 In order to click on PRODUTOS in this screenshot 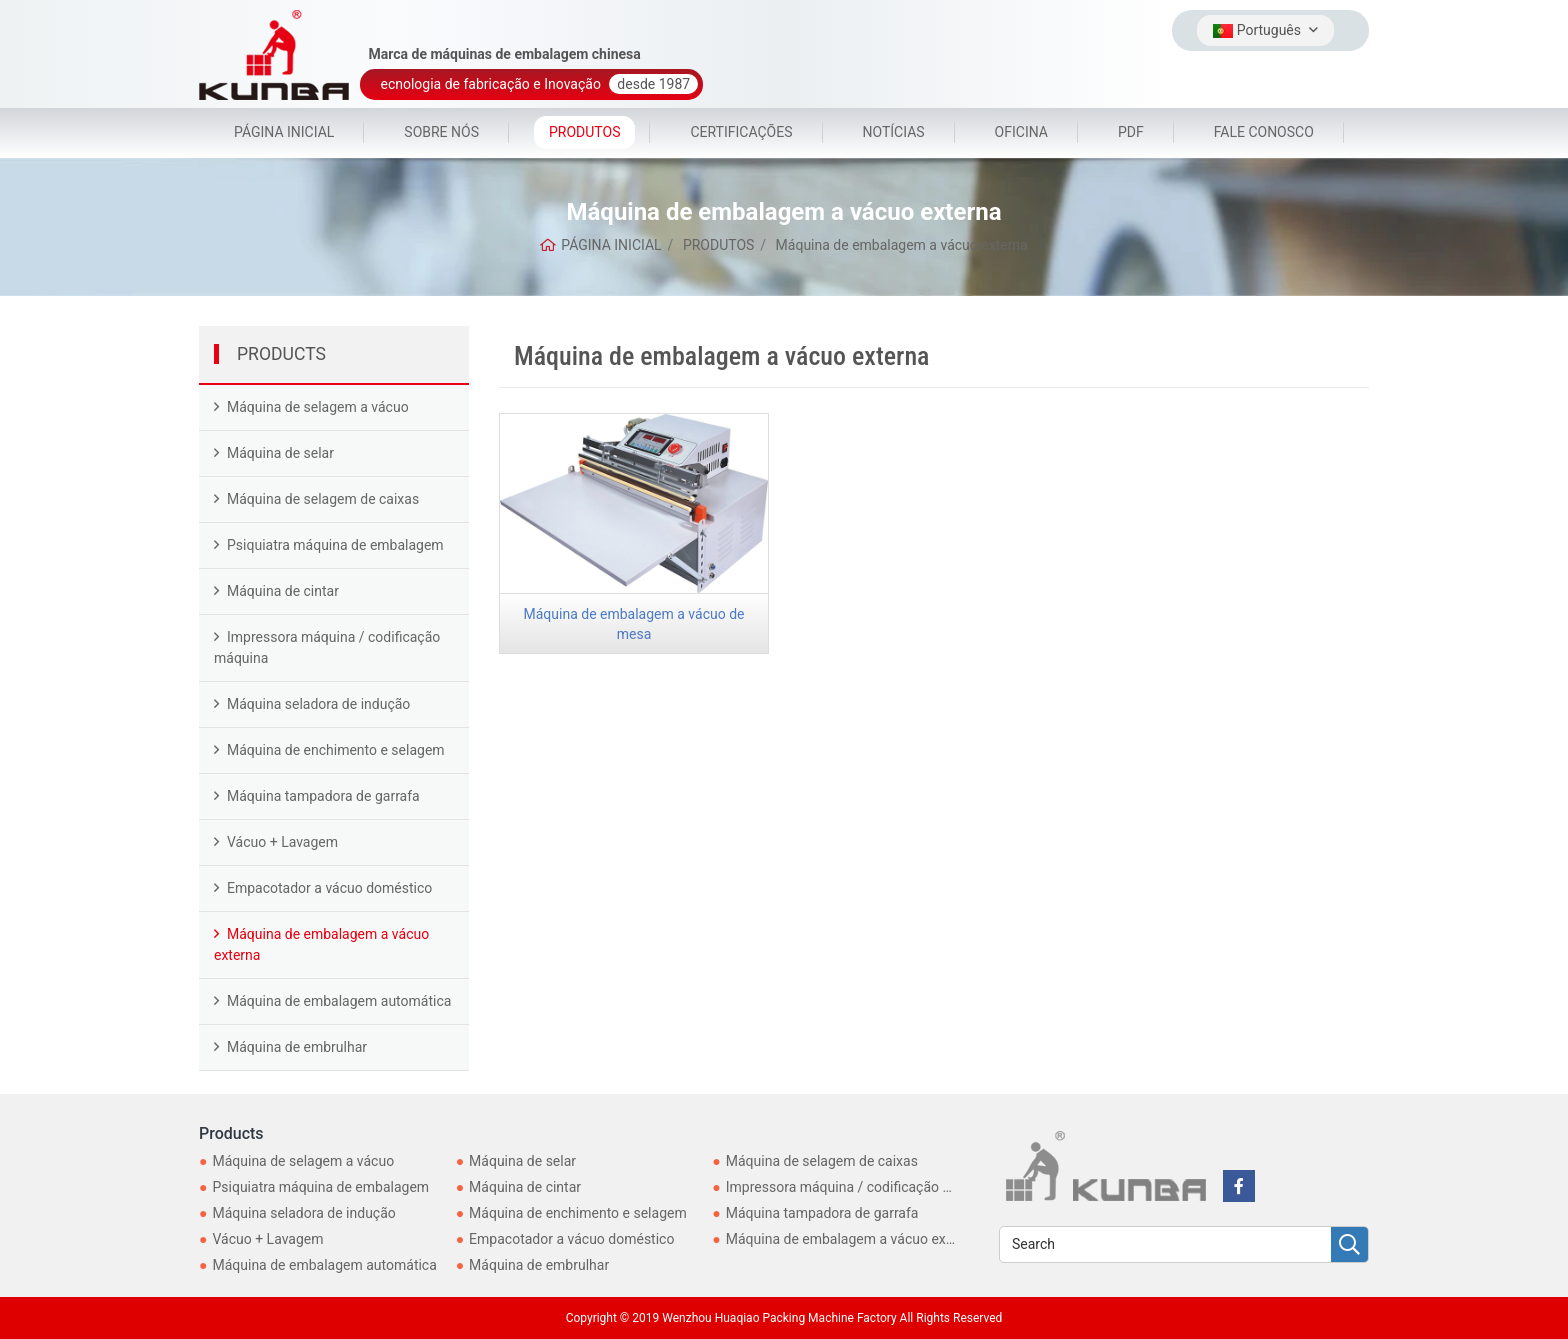, I will do `click(584, 132)`.